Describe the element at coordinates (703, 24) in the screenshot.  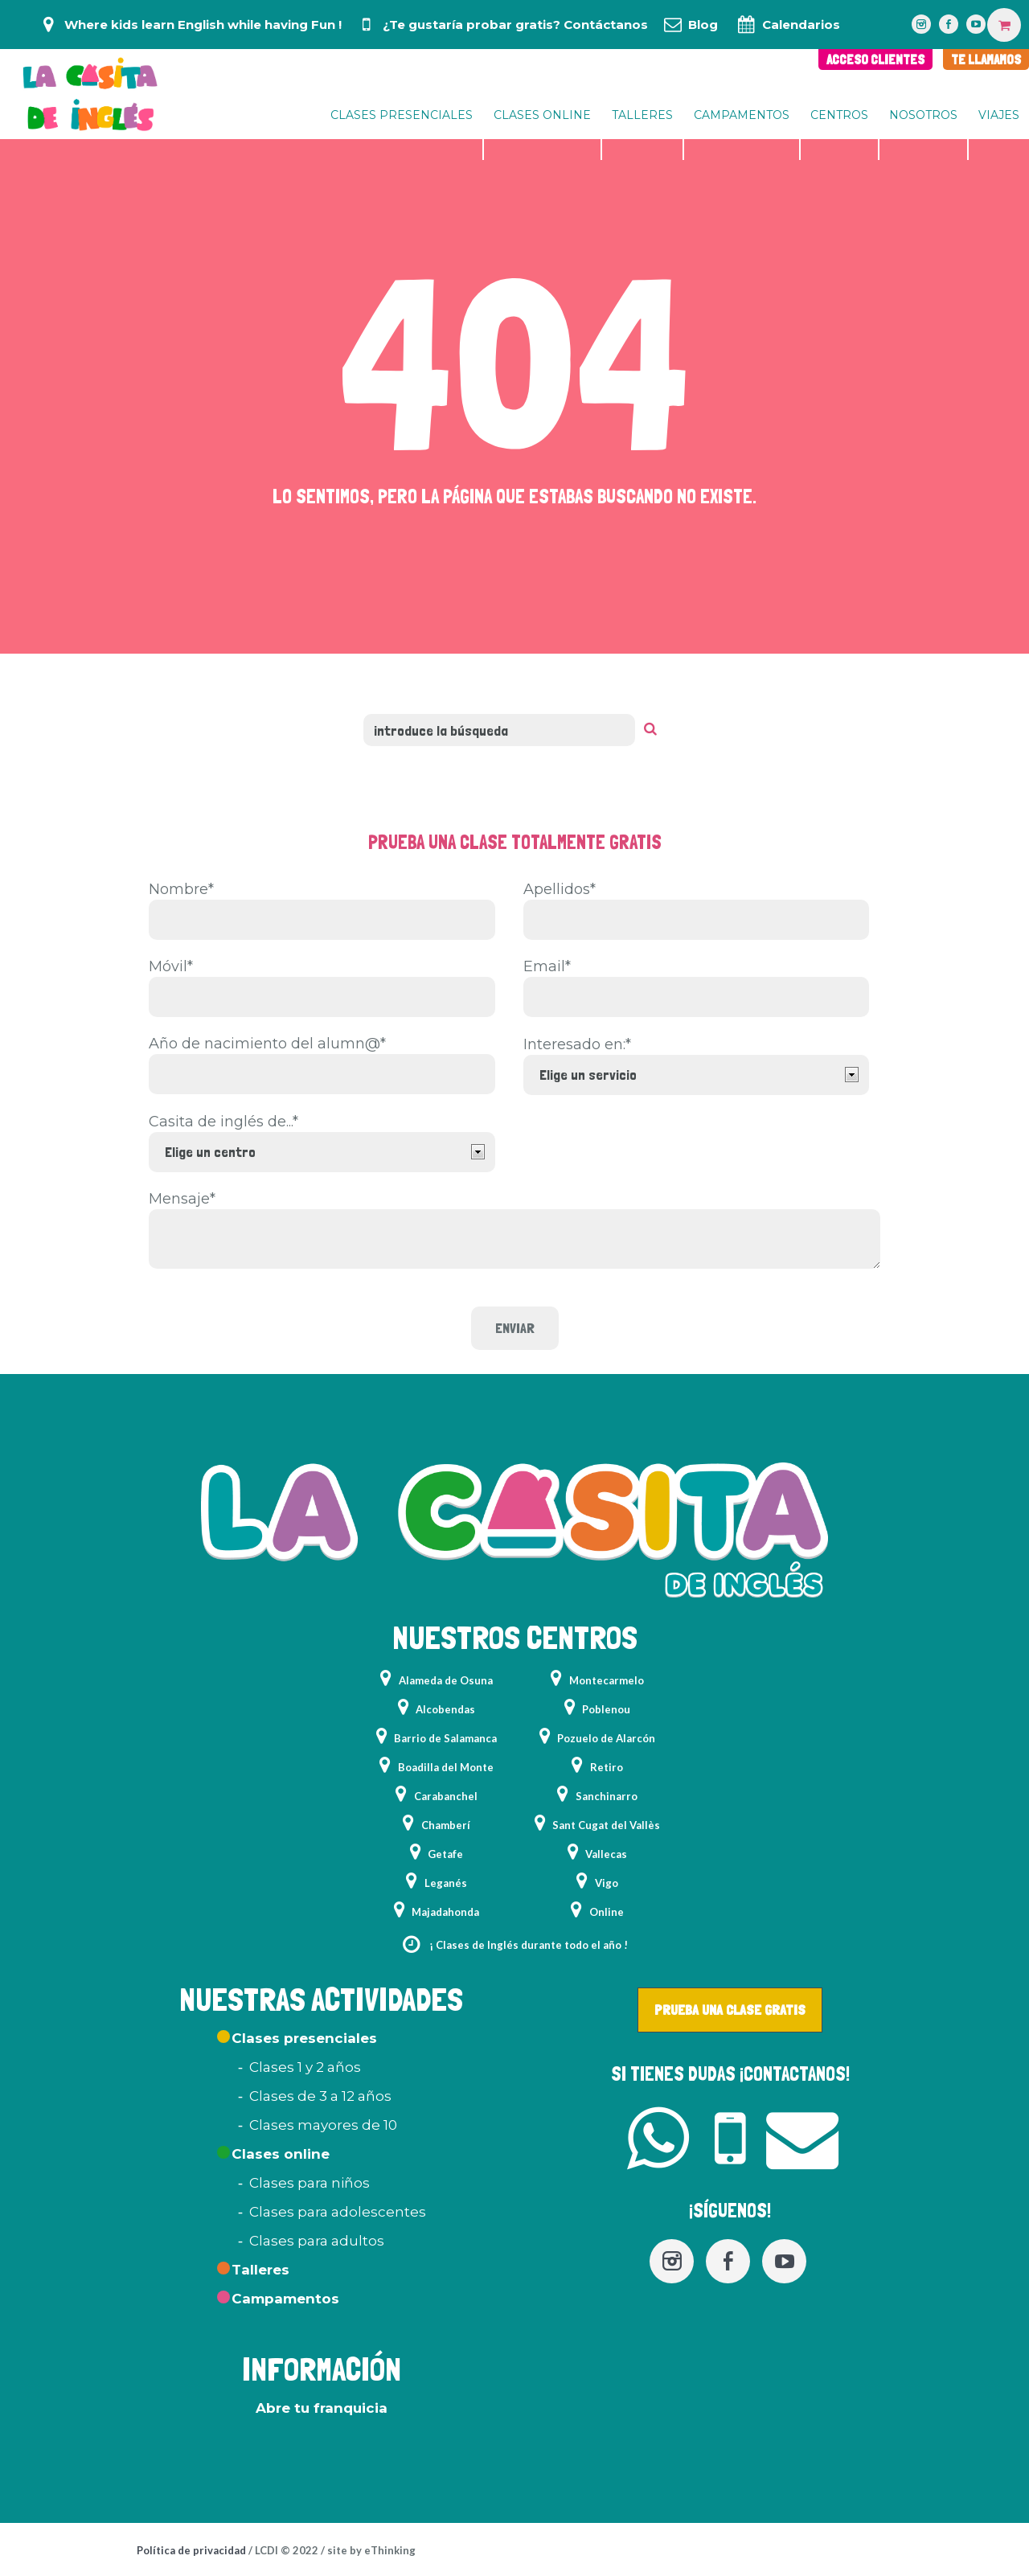
I see `Blog` at that location.